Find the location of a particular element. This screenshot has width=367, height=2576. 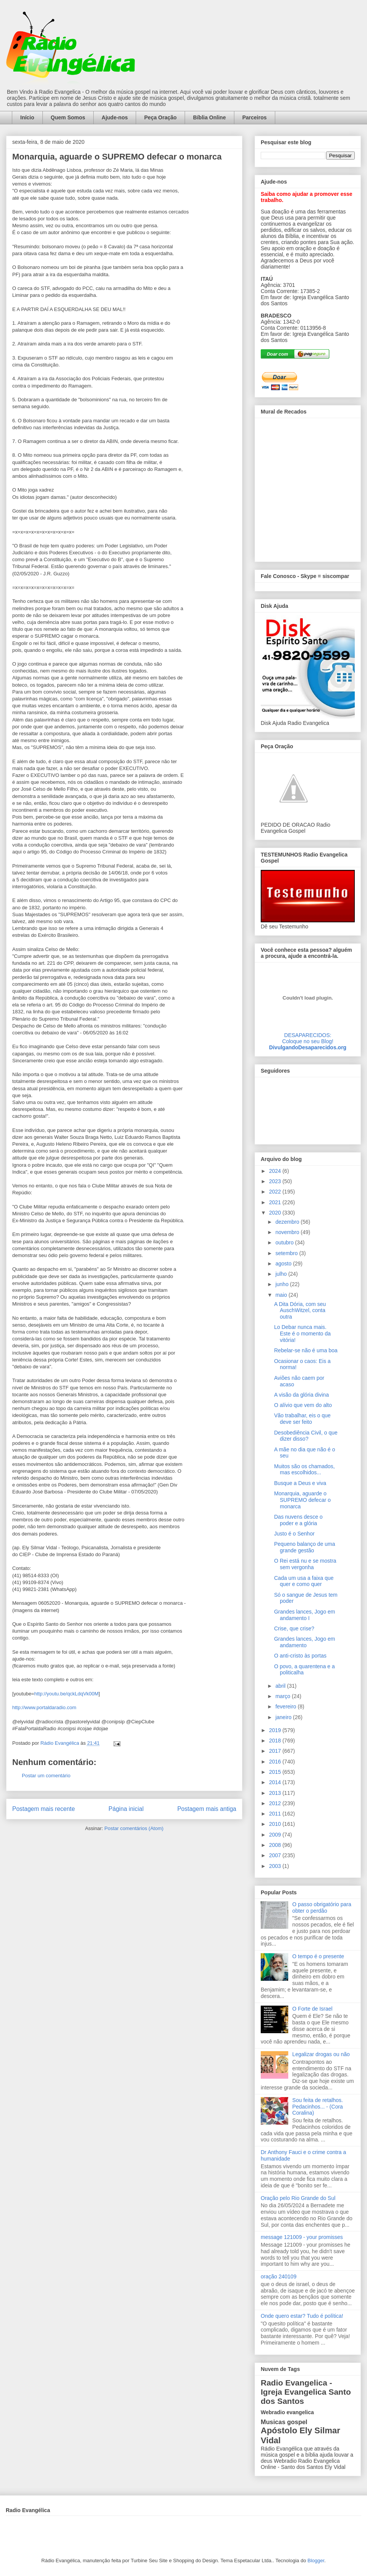

Crise, que crise? is located at coordinates (294, 1628).